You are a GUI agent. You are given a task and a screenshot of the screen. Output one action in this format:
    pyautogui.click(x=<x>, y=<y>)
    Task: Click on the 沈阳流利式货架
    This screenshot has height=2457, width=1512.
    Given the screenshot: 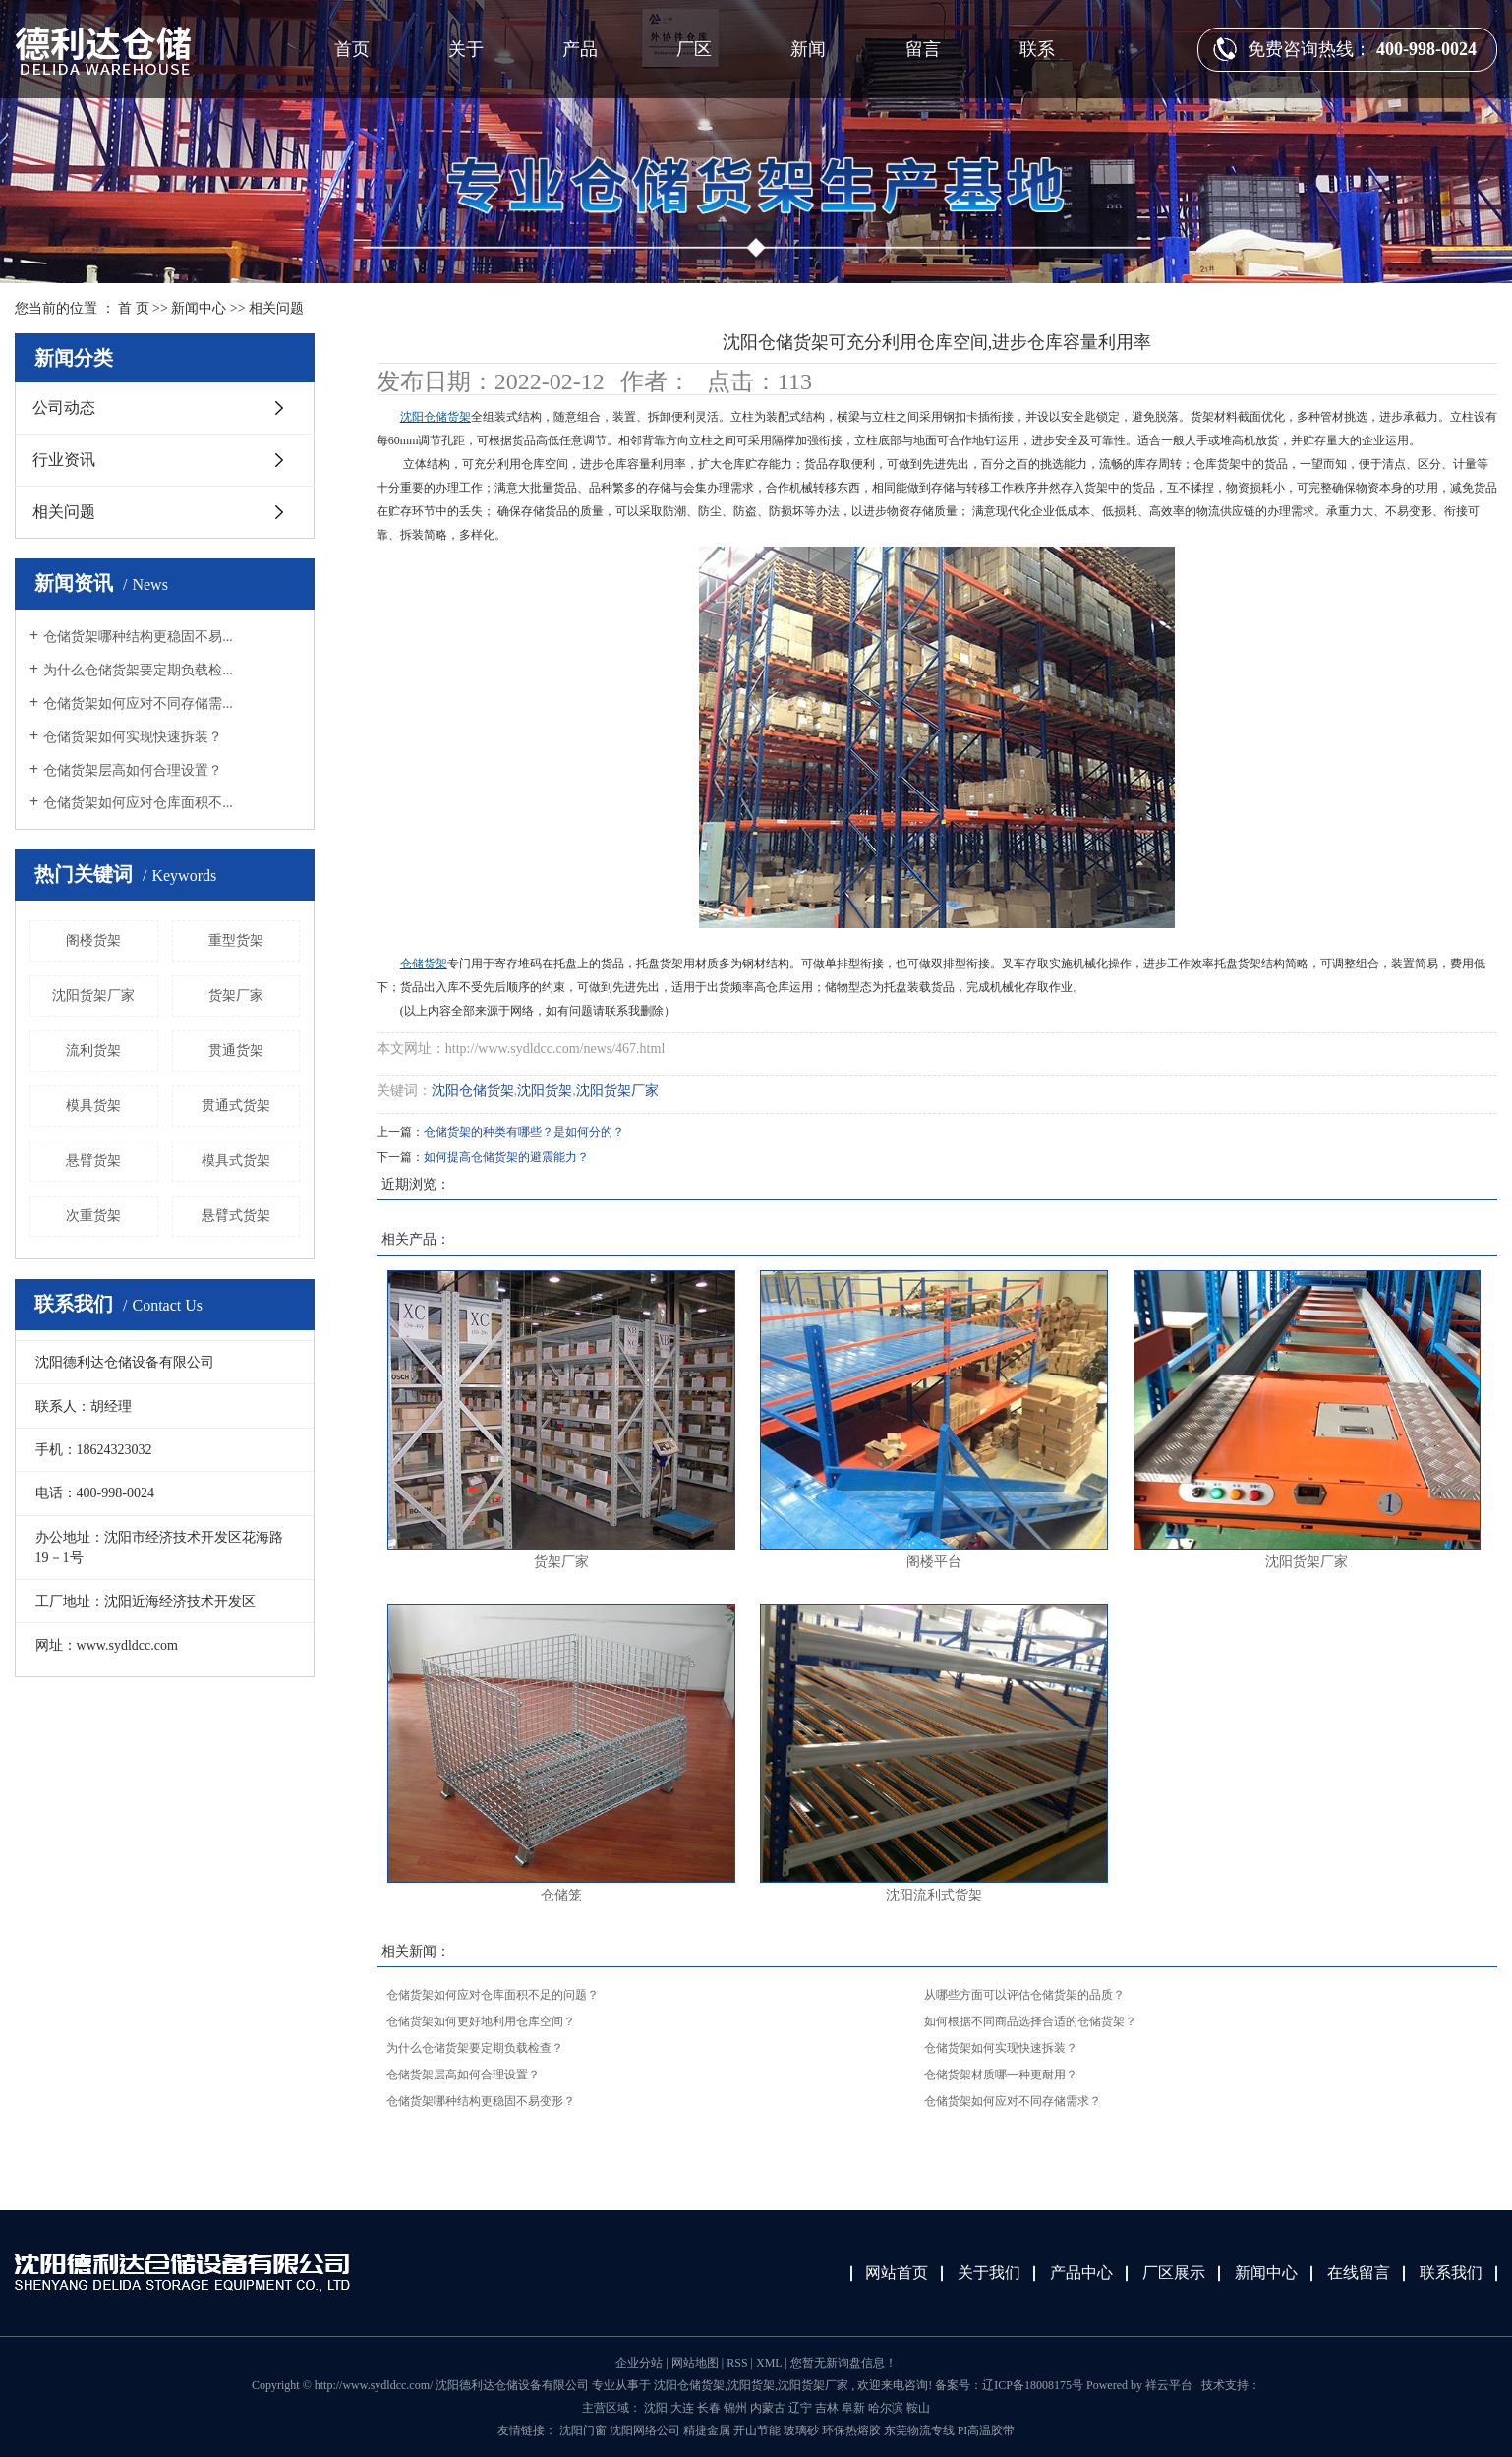 What is the action you would take?
    pyautogui.click(x=934, y=1895)
    